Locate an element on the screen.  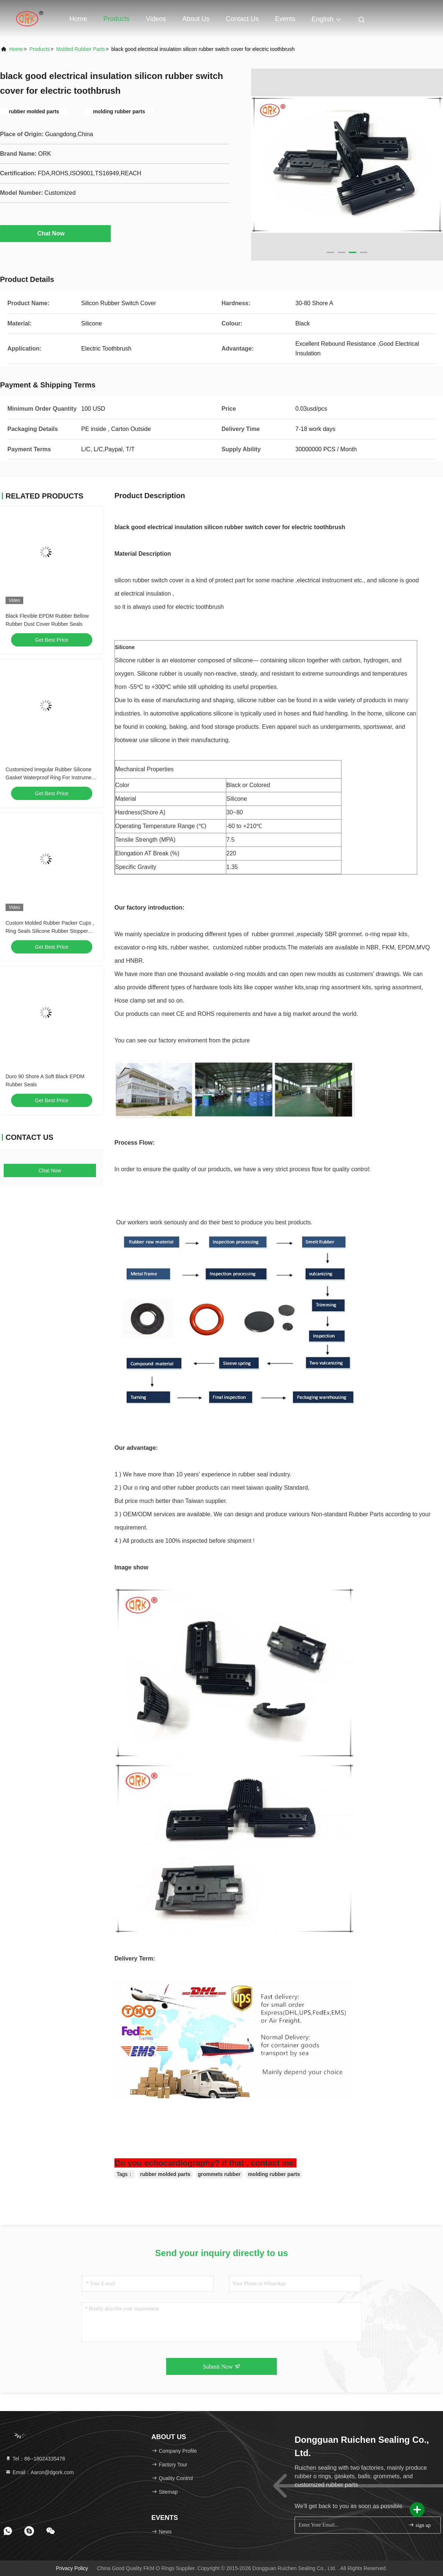
About Us is located at coordinates (196, 19).